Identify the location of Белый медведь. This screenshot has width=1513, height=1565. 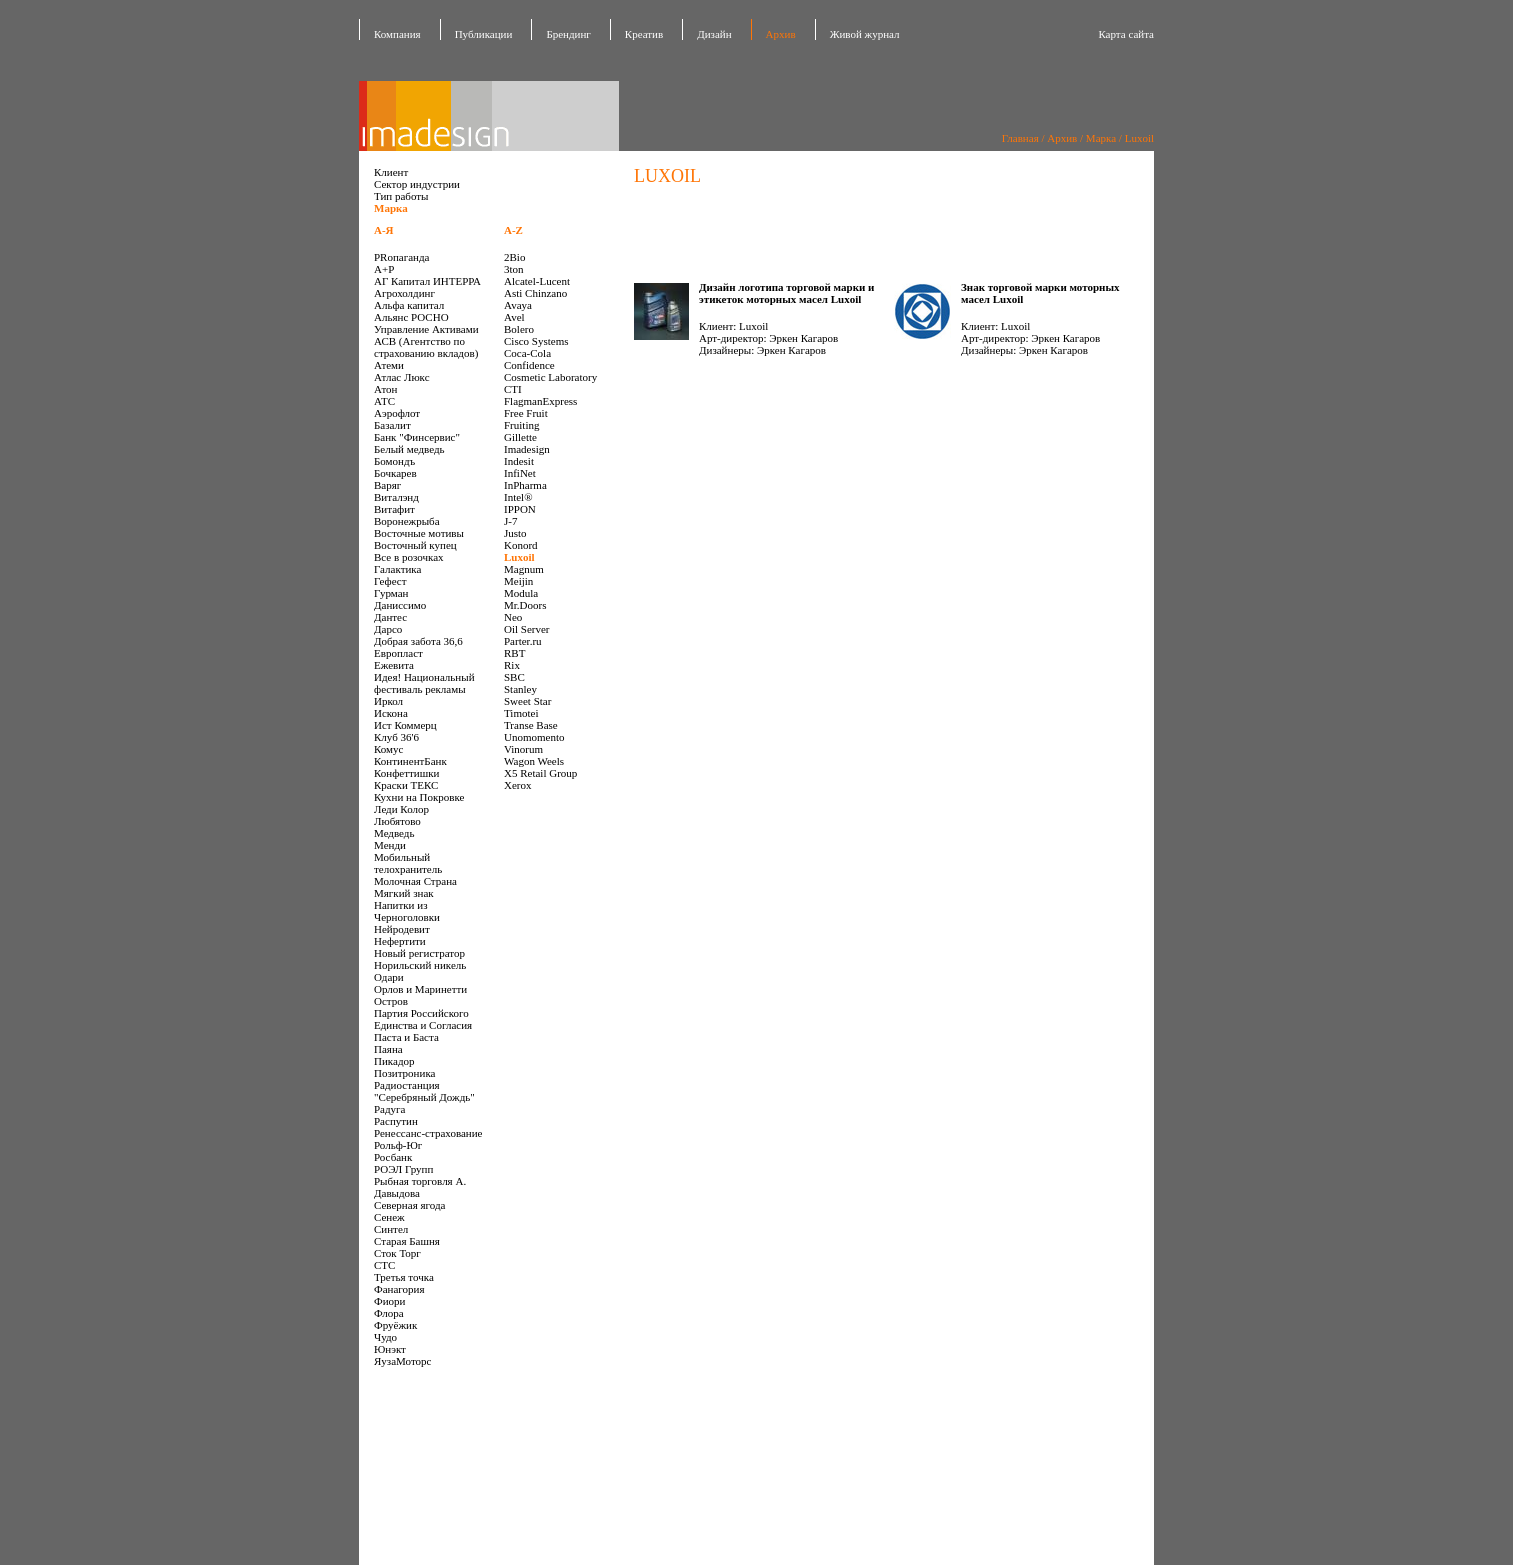
(409, 449).